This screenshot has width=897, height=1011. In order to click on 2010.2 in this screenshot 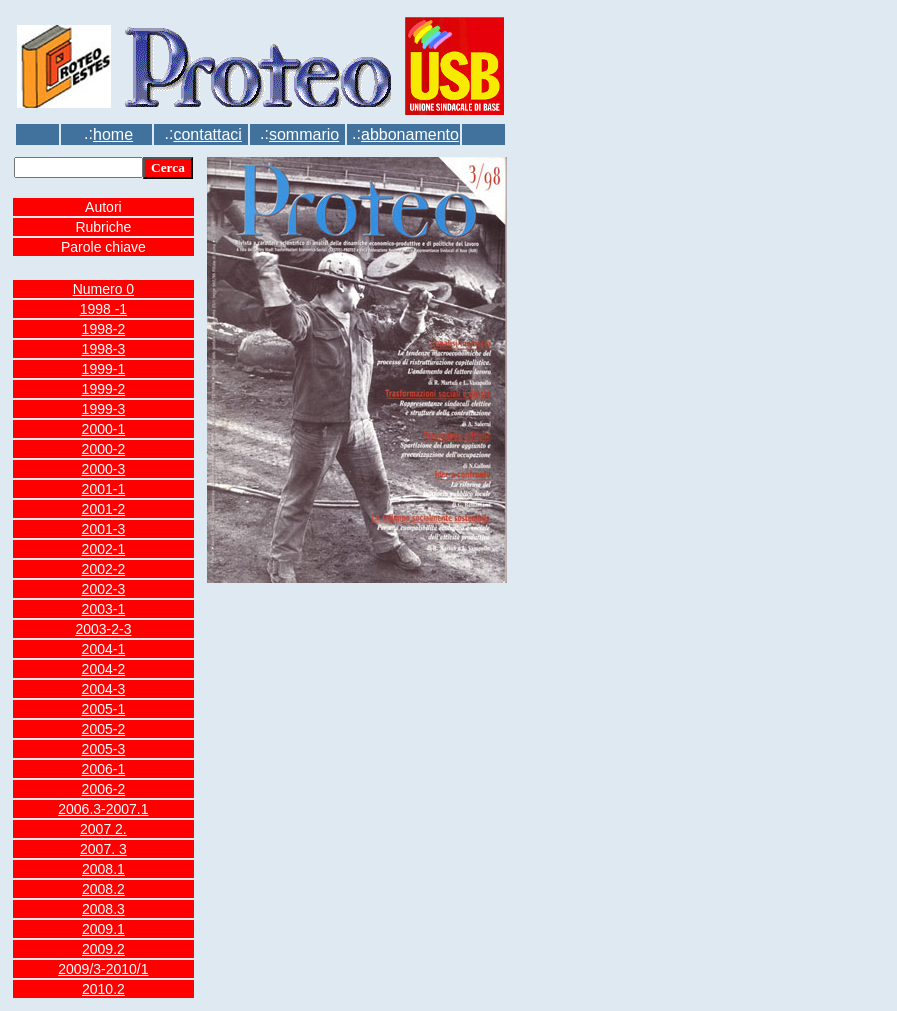, I will do `click(103, 989)`.